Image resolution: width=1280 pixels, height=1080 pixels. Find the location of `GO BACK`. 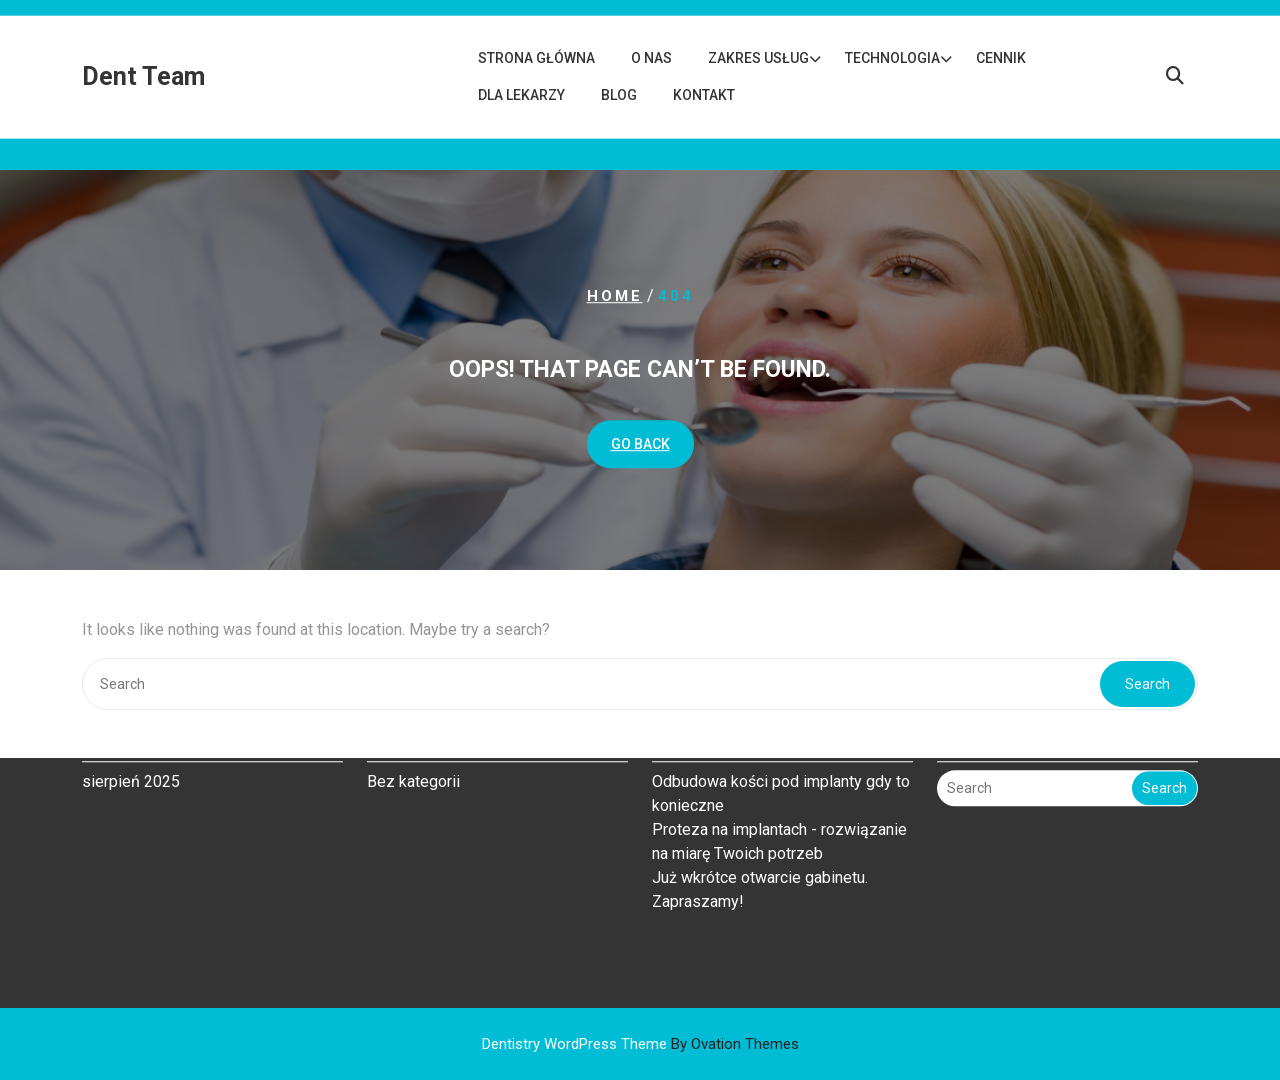

GO BACK is located at coordinates (640, 444).